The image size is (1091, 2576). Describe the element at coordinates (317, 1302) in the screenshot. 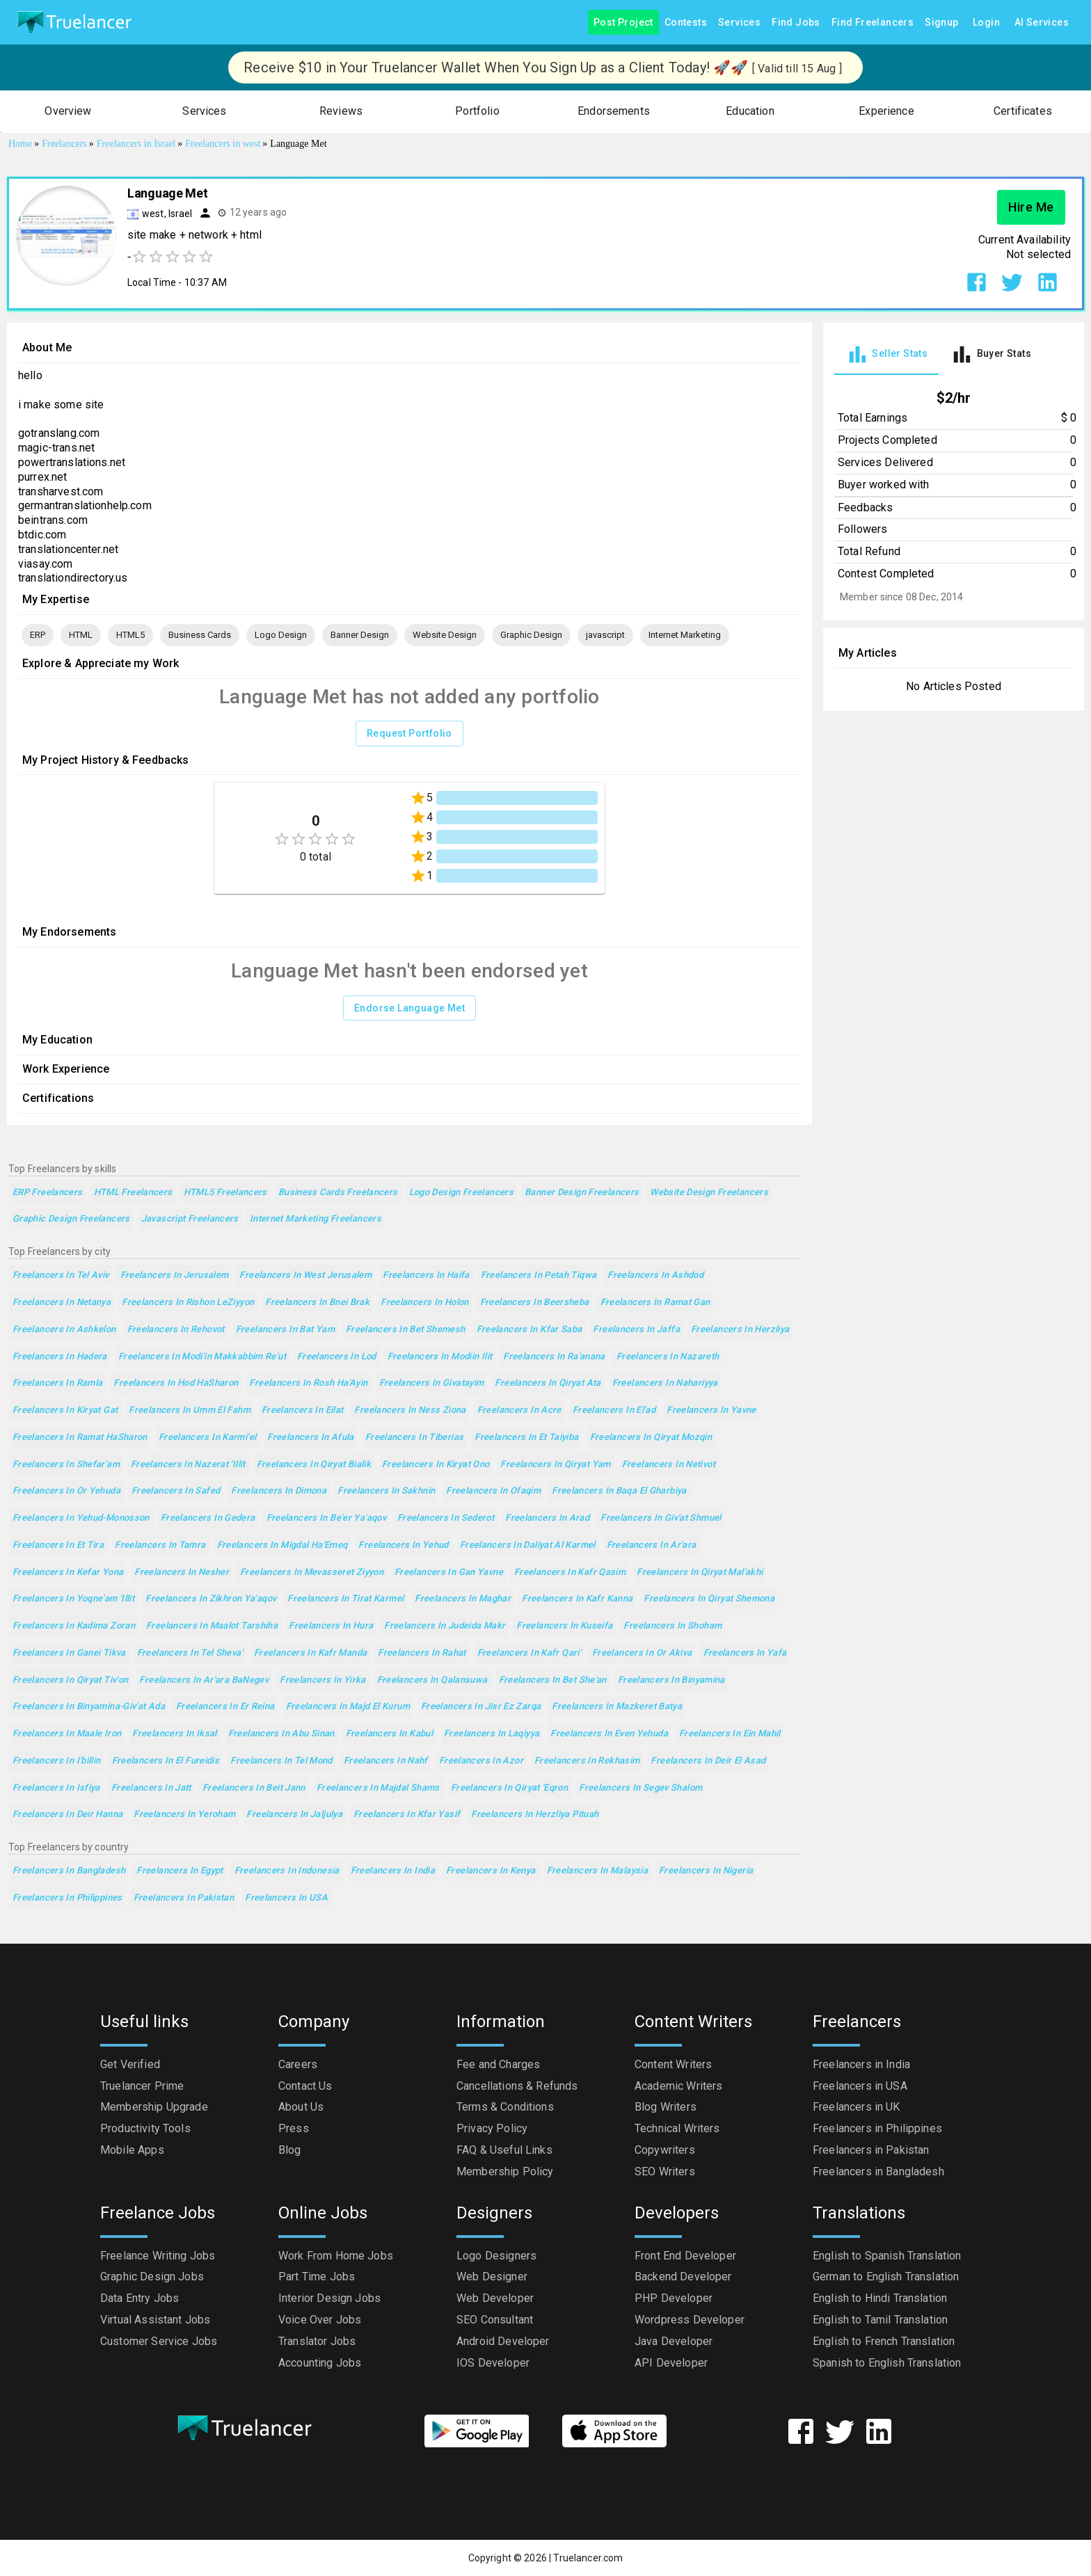

I see `Freelancers in Bnei Brak` at that location.